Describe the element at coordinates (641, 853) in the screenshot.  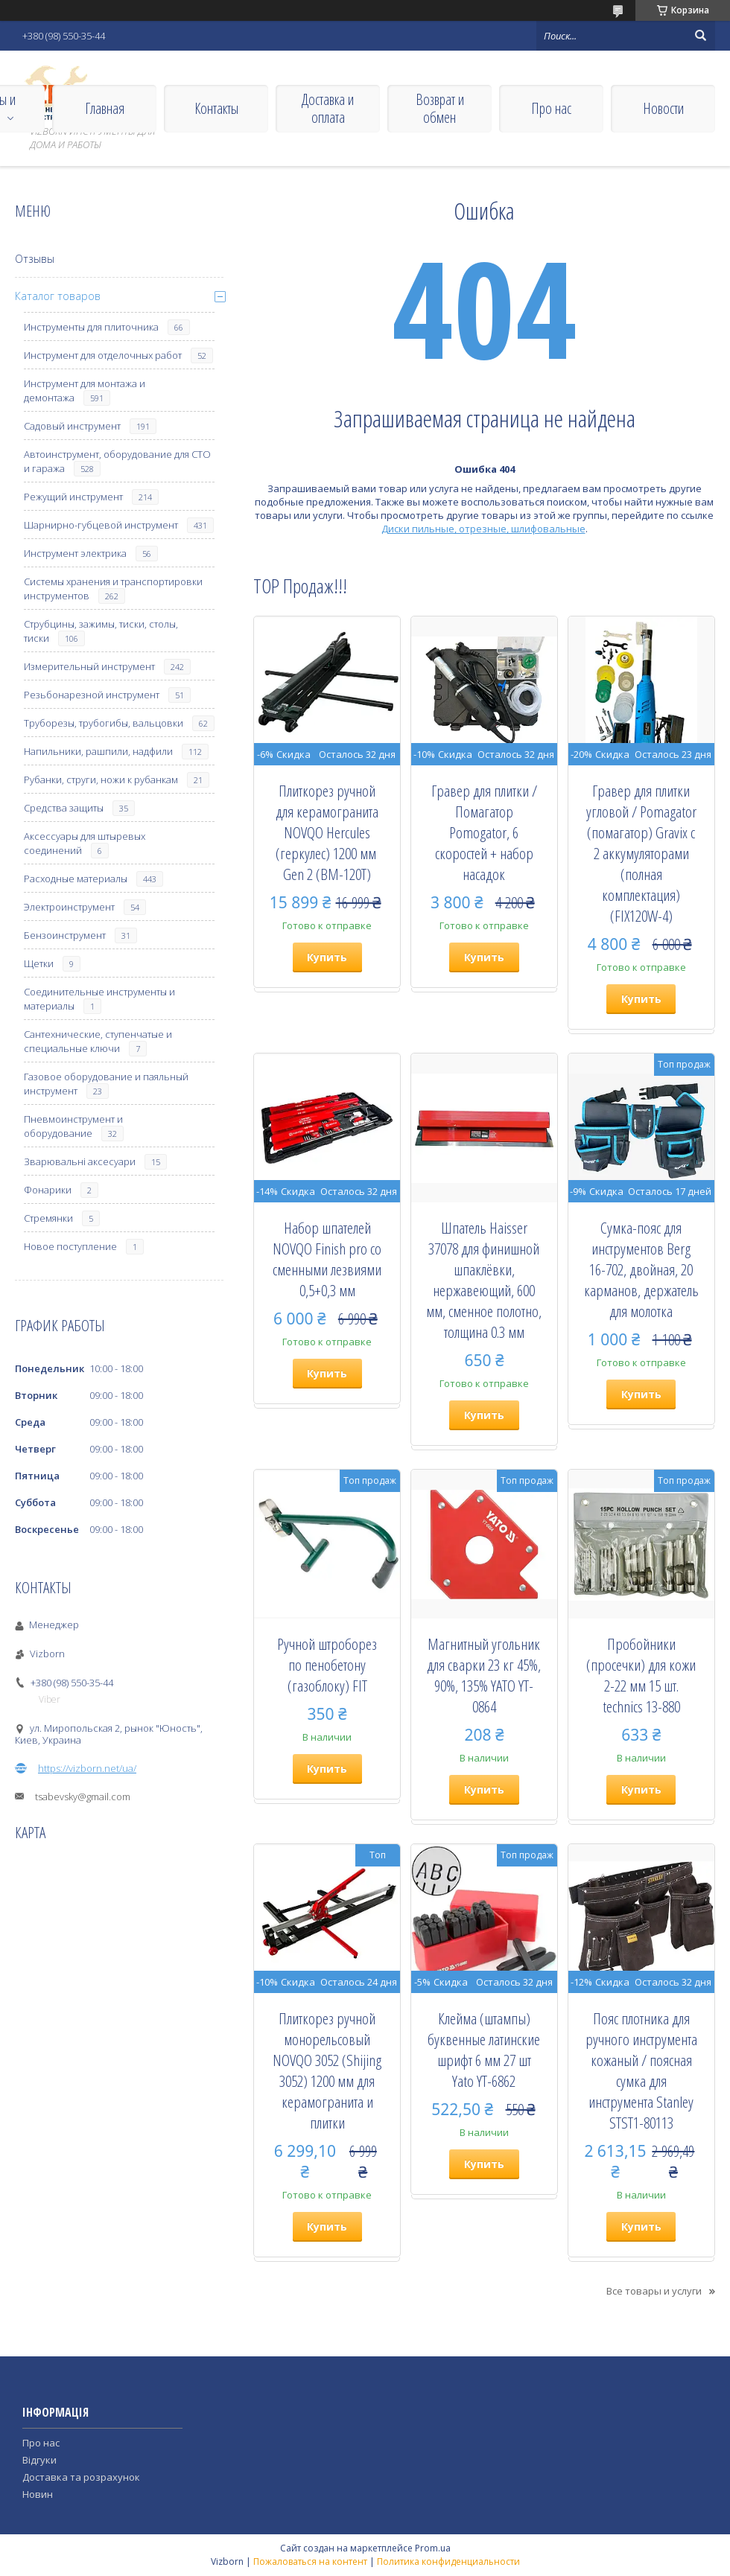
I see `Гравер для плитки угловой / Pomagator (помагатор) Gravix с 2 аккумуляторами (полная комплектация) (FIX120W-4)` at that location.